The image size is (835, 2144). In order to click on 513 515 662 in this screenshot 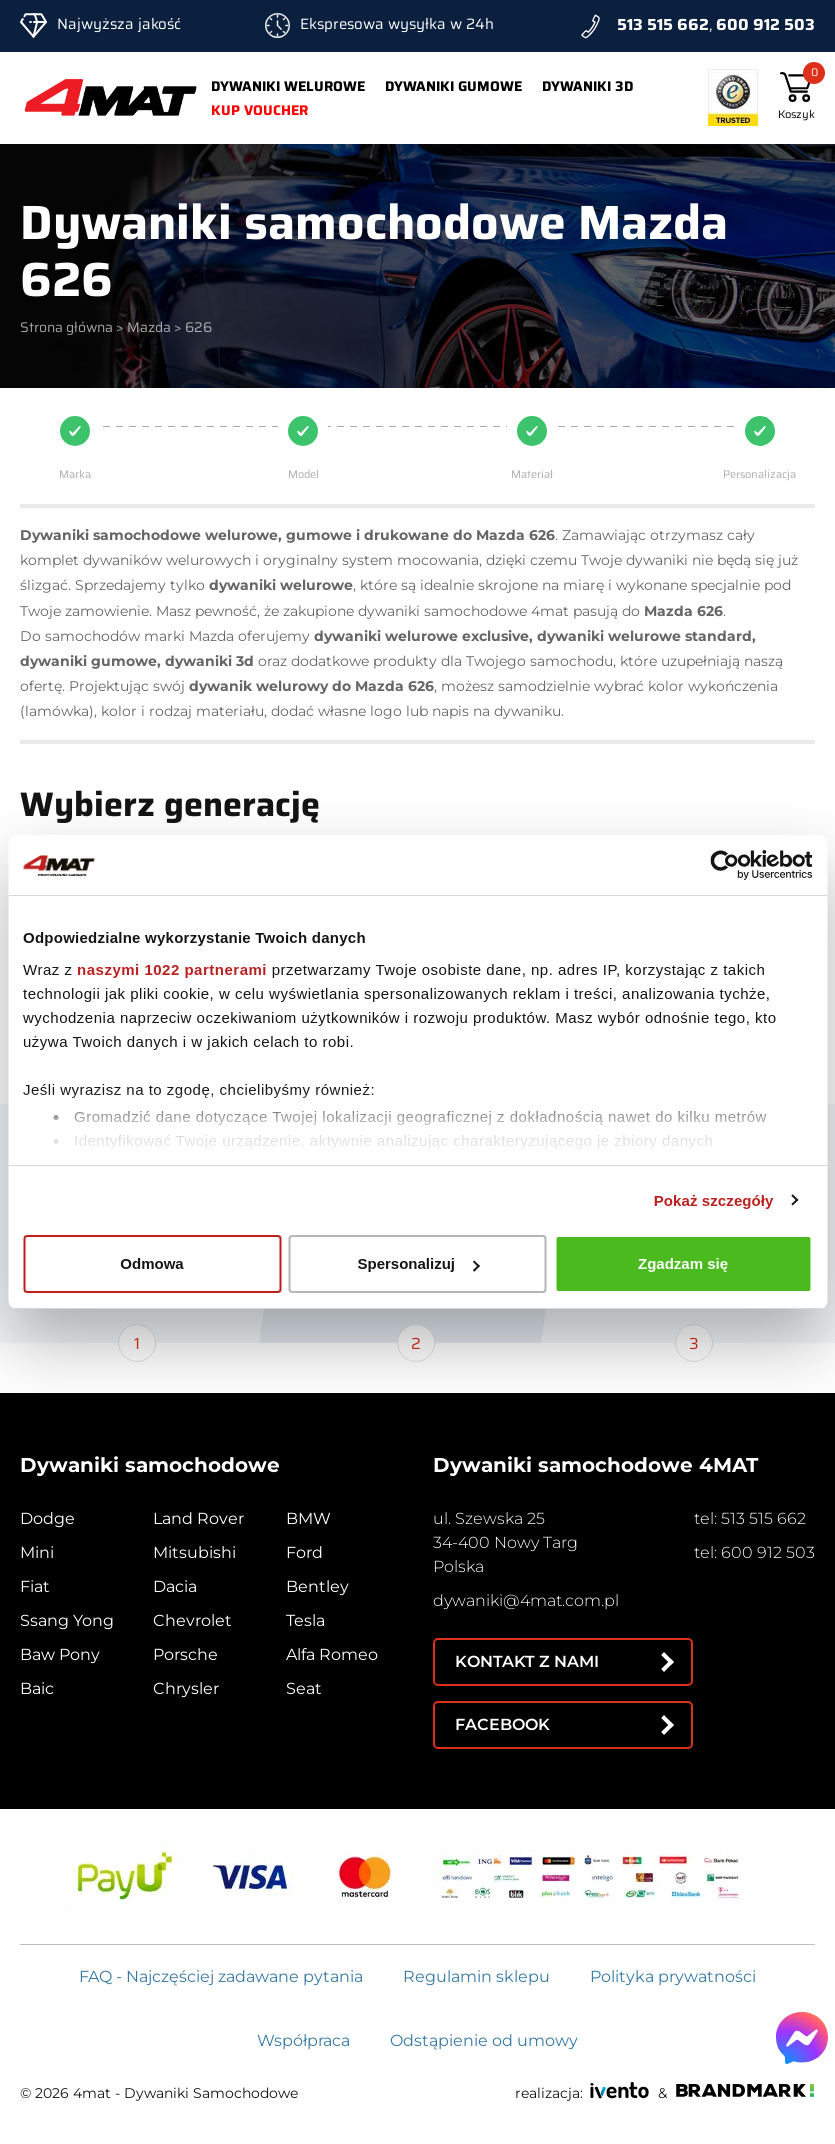, I will do `click(663, 24)`.